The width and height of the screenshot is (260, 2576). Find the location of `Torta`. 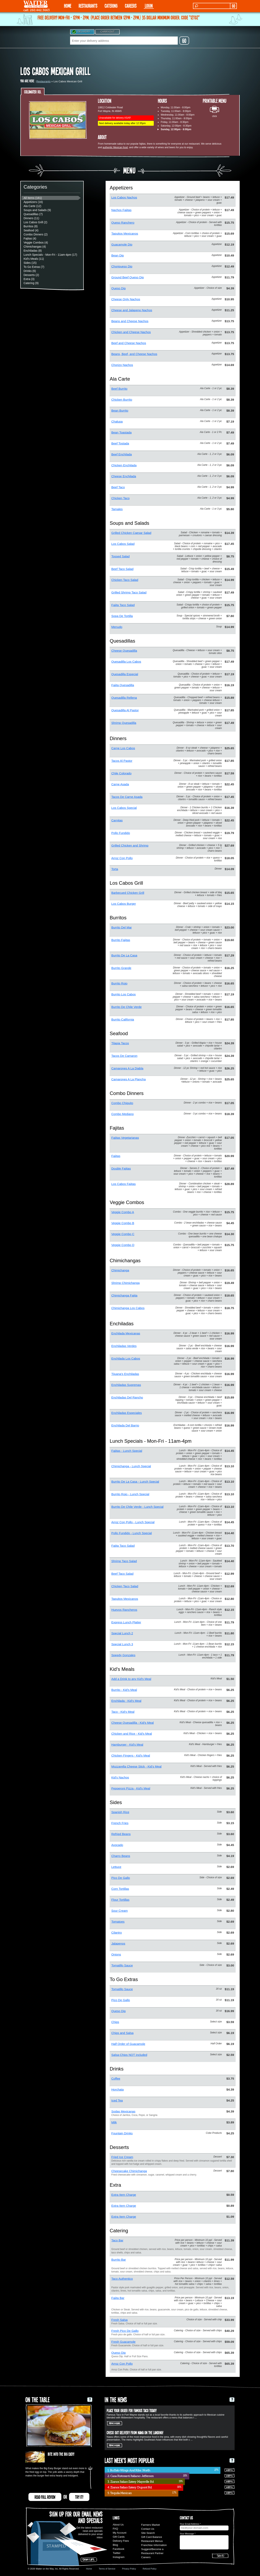

Torta is located at coordinates (114, 869).